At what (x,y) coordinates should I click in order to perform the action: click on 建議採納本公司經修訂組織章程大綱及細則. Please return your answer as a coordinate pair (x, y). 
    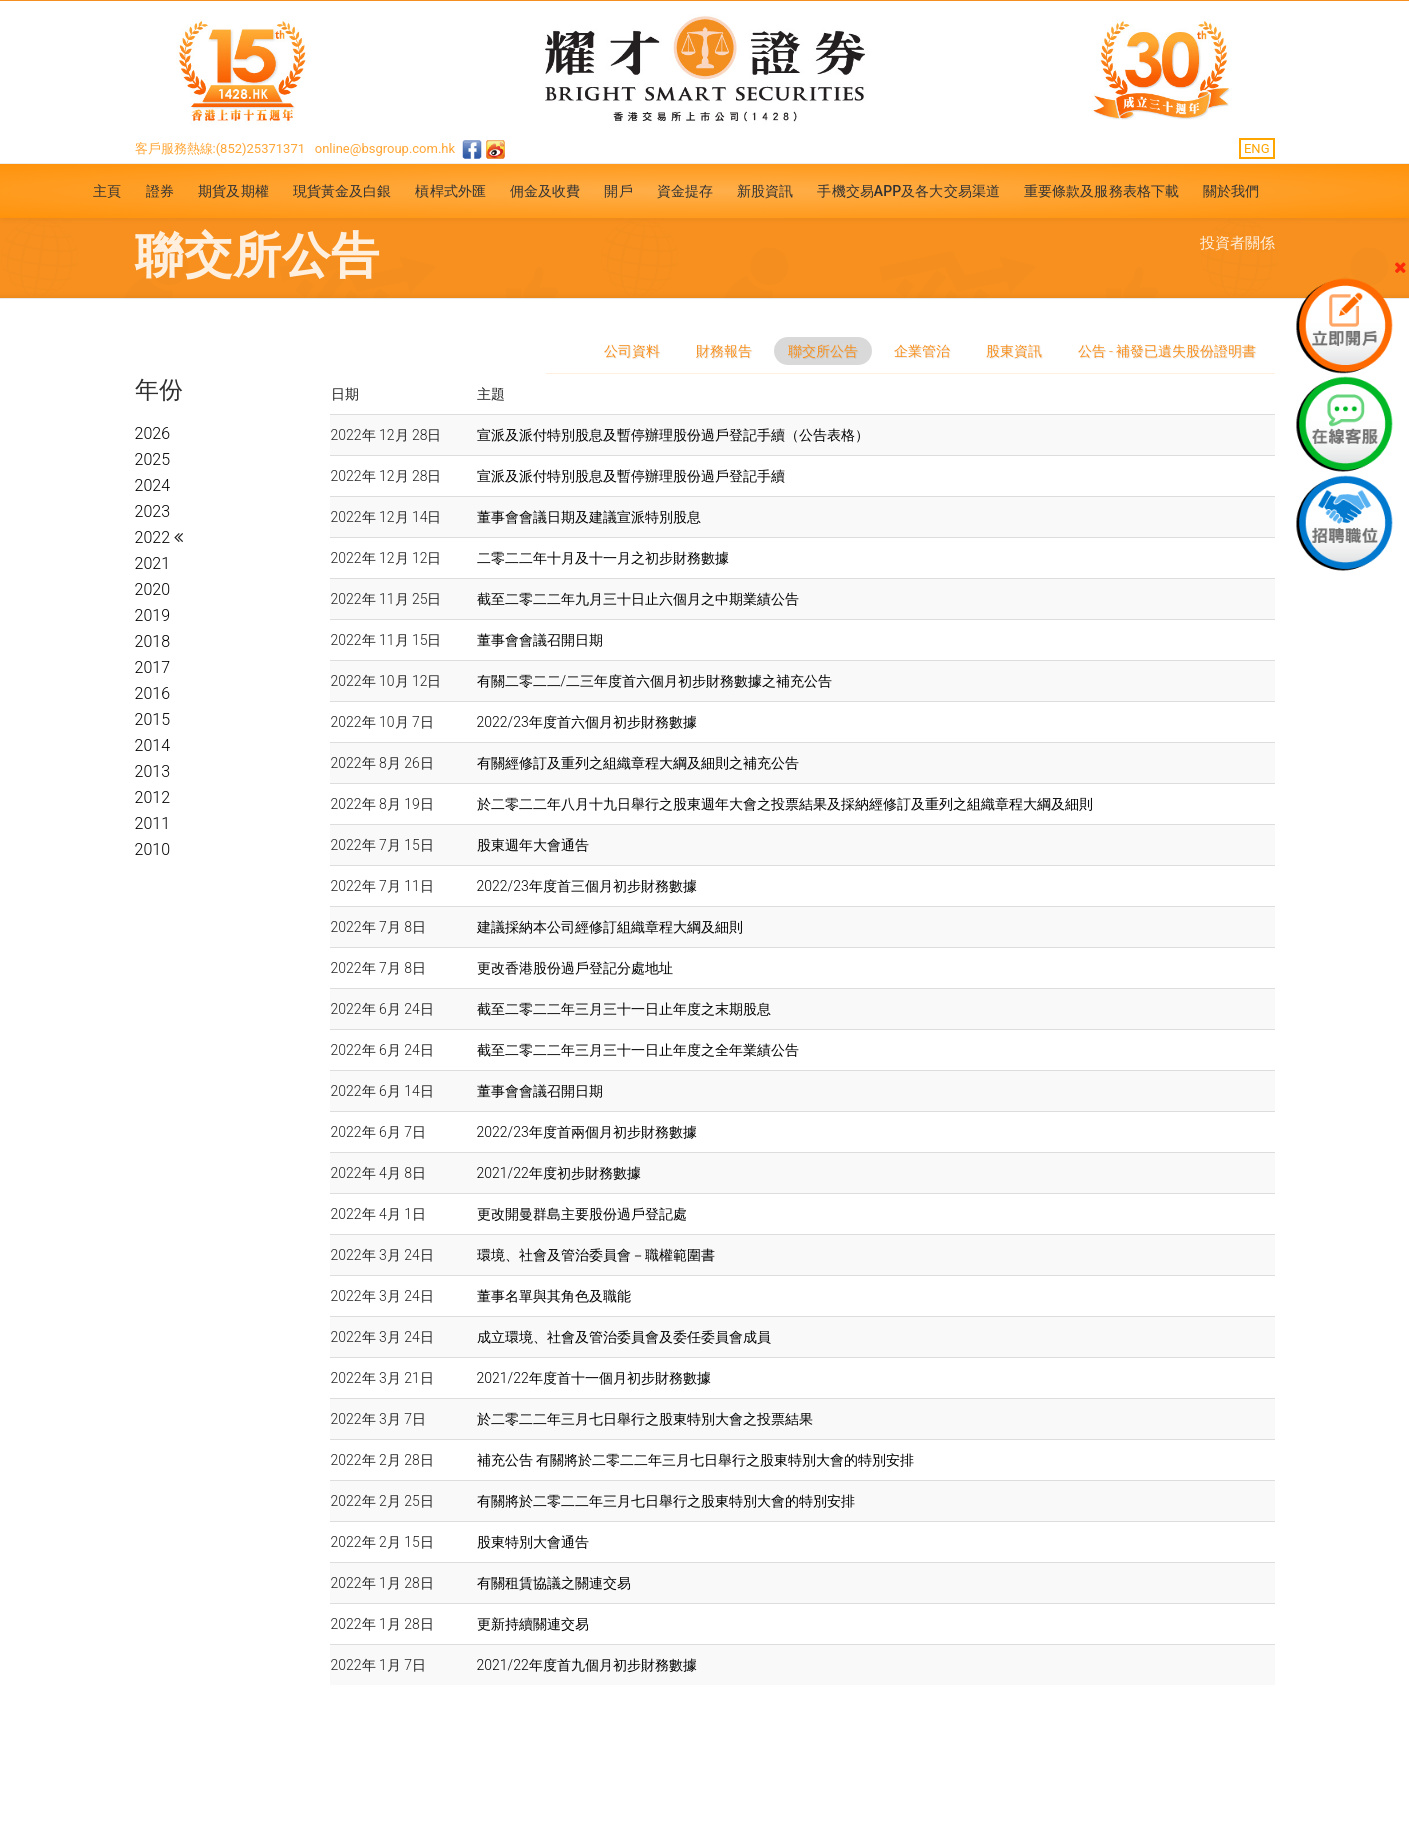
    Looking at the image, I should click on (610, 927).